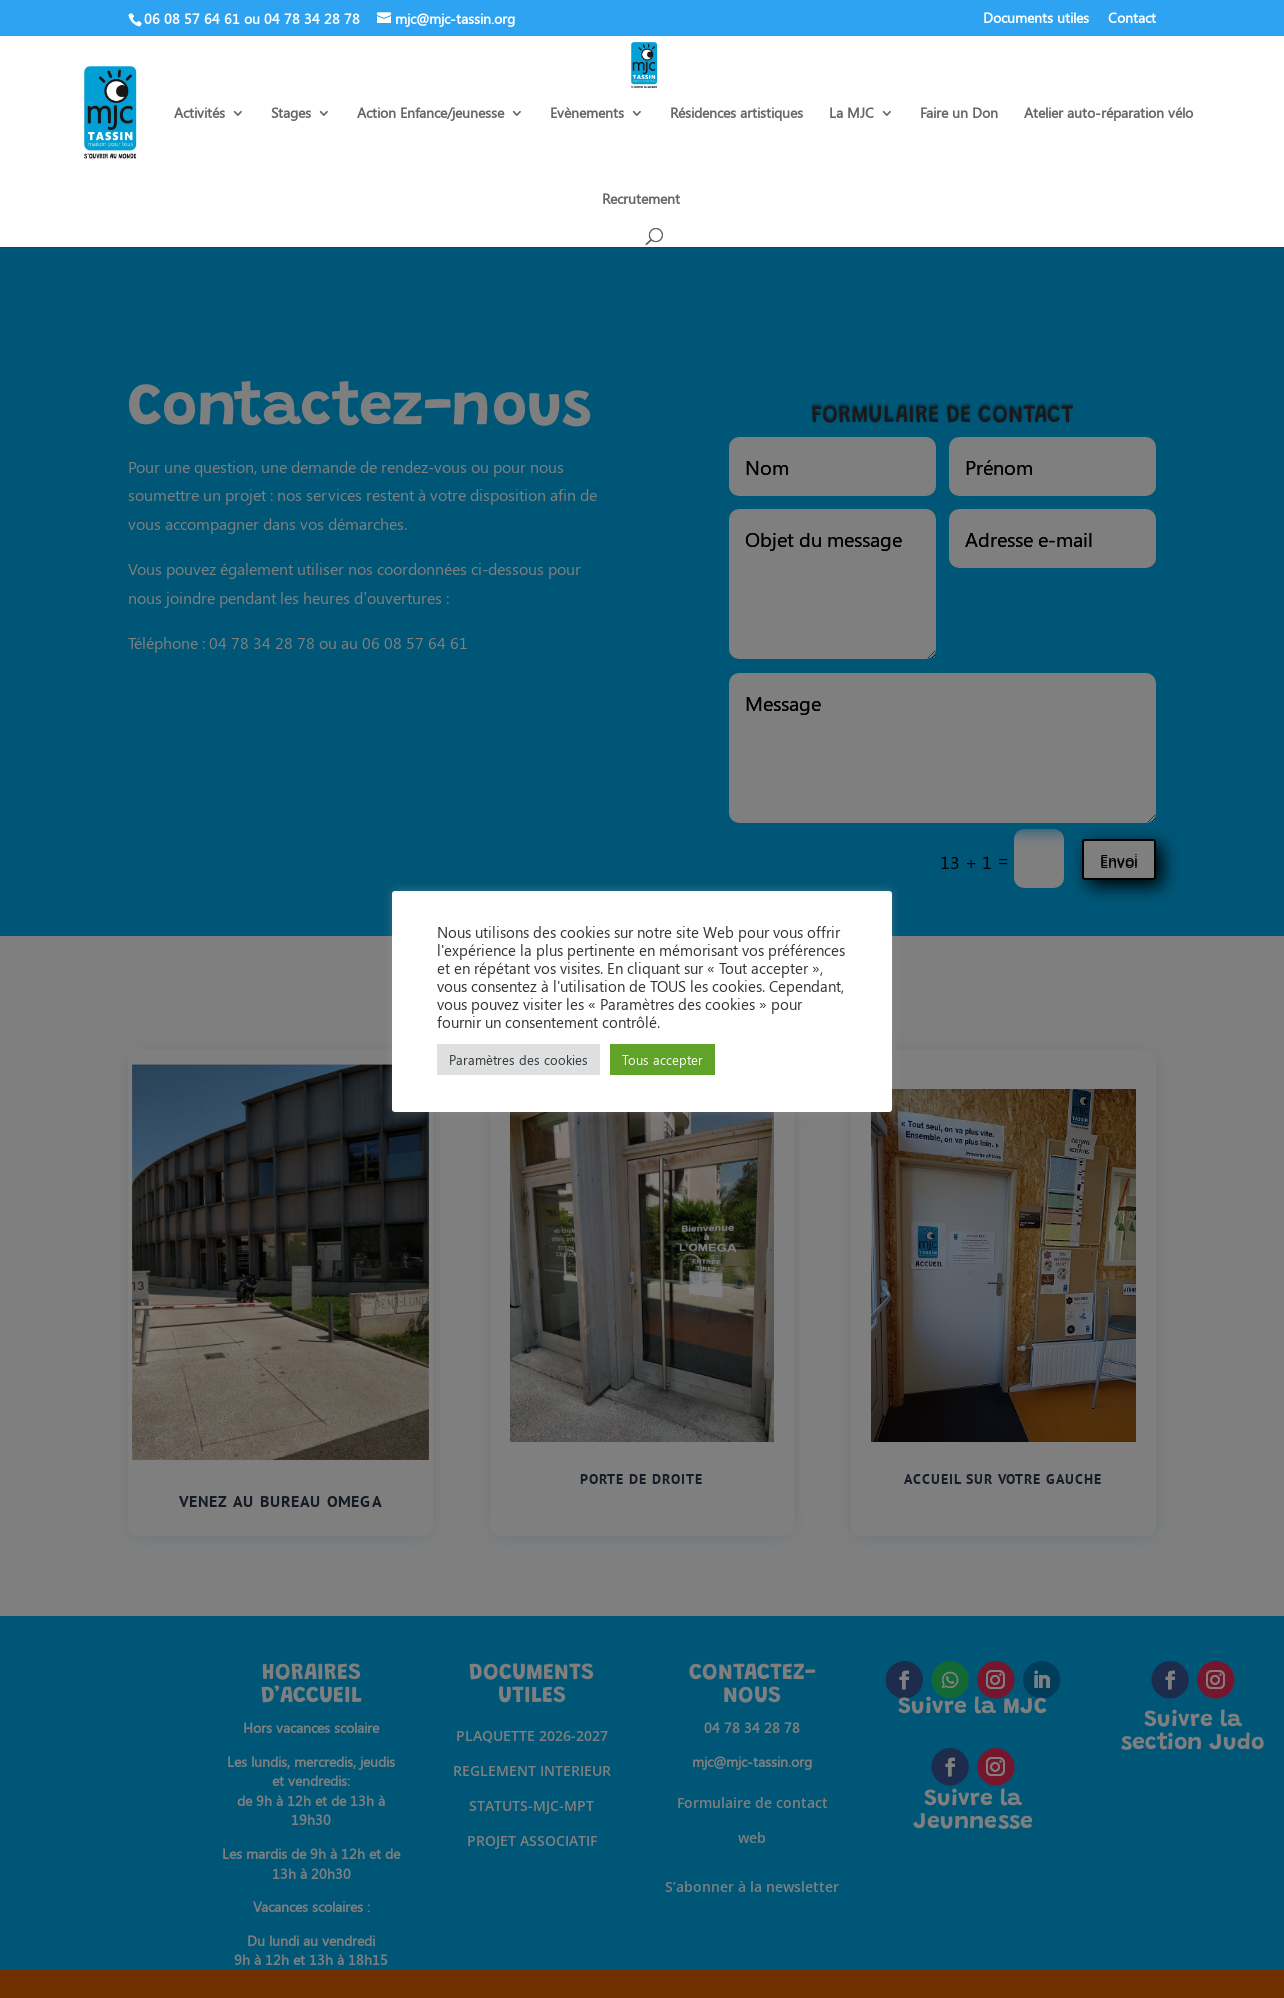 The height and width of the screenshot is (1998, 1284). What do you see at coordinates (587, 114) in the screenshot?
I see `Evènements` at bounding box center [587, 114].